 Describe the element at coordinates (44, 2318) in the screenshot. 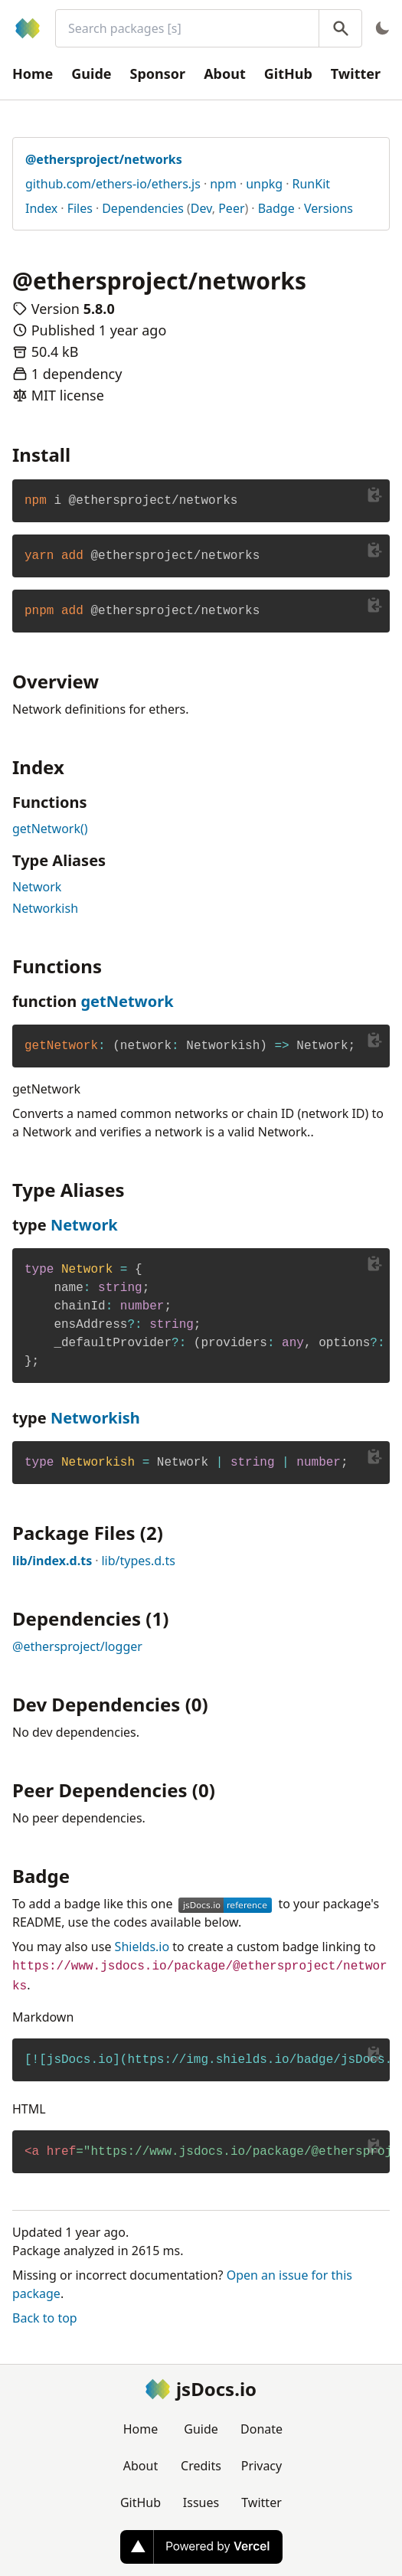

I see `Back to top` at that location.